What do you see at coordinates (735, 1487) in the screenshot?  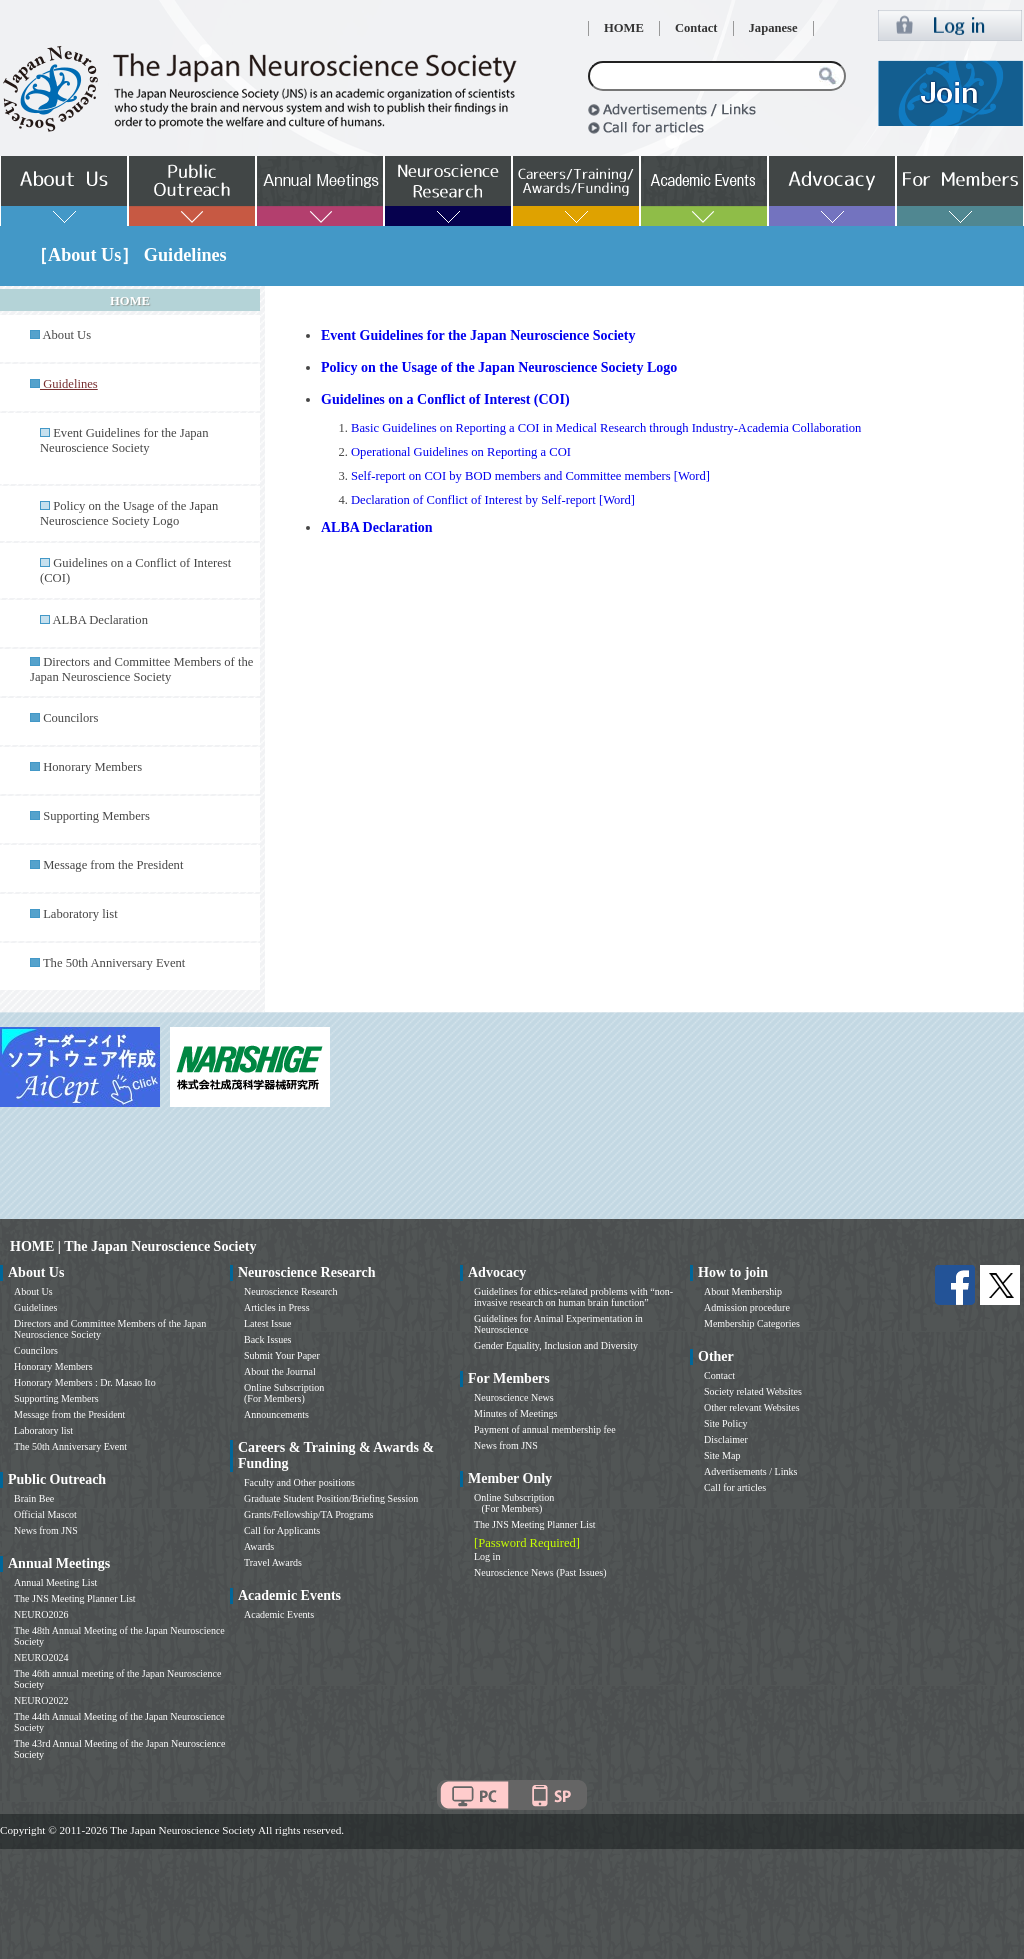 I see `Call for articles` at bounding box center [735, 1487].